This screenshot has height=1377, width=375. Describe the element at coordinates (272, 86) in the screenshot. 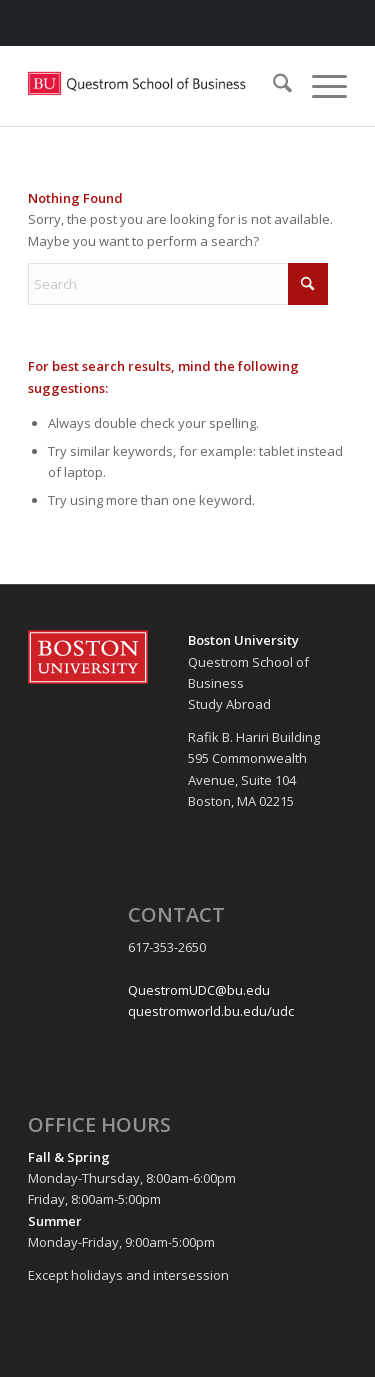

I see `[menuitem]` at that location.